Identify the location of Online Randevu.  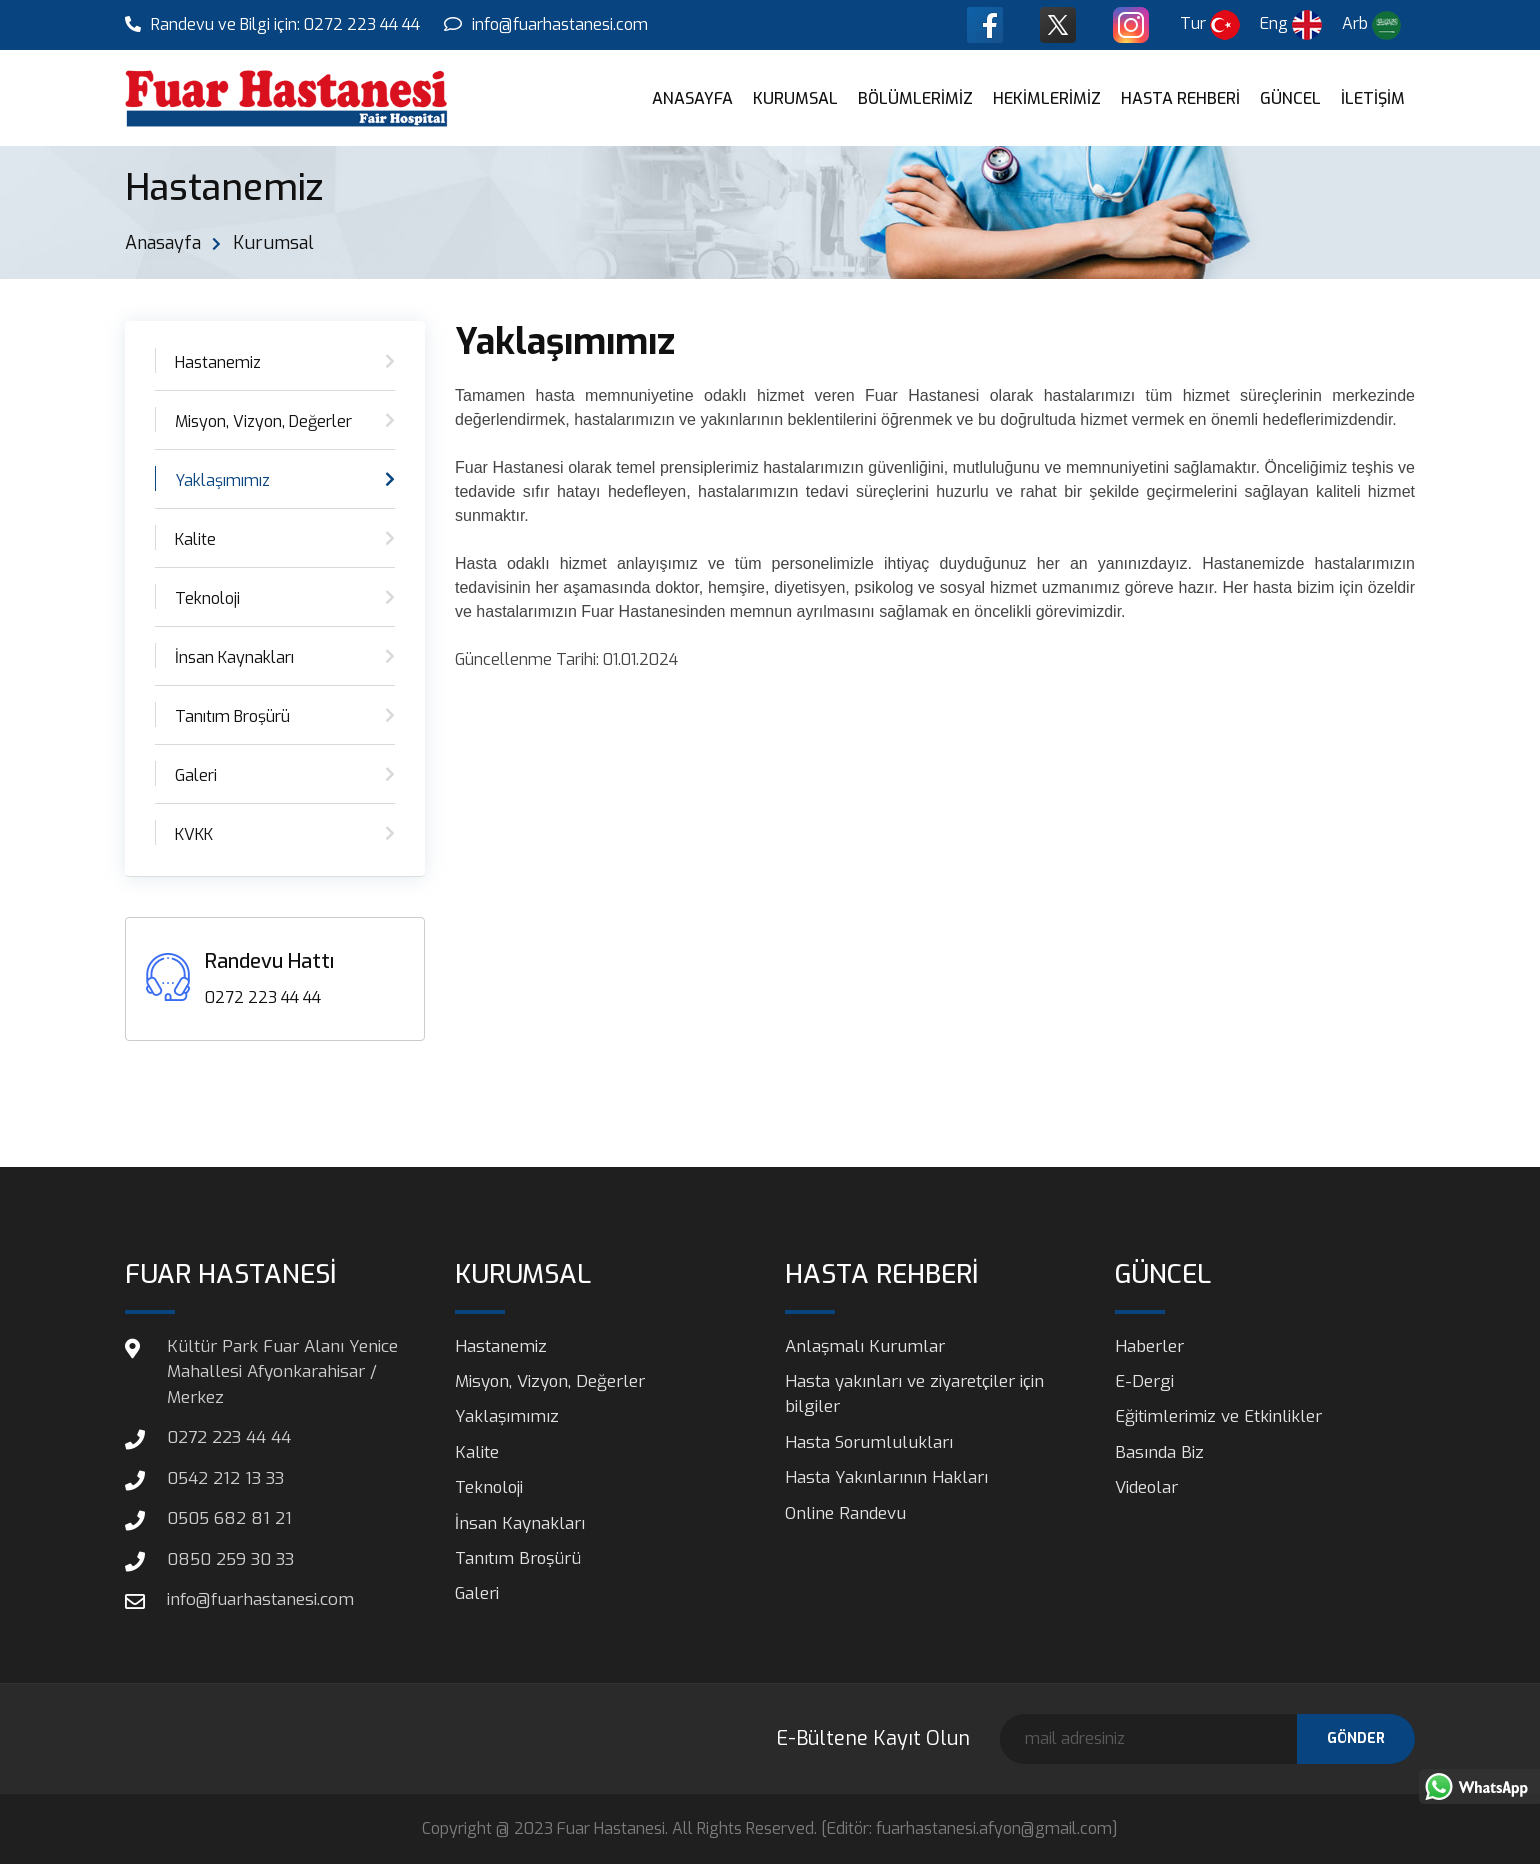
(845, 1513).